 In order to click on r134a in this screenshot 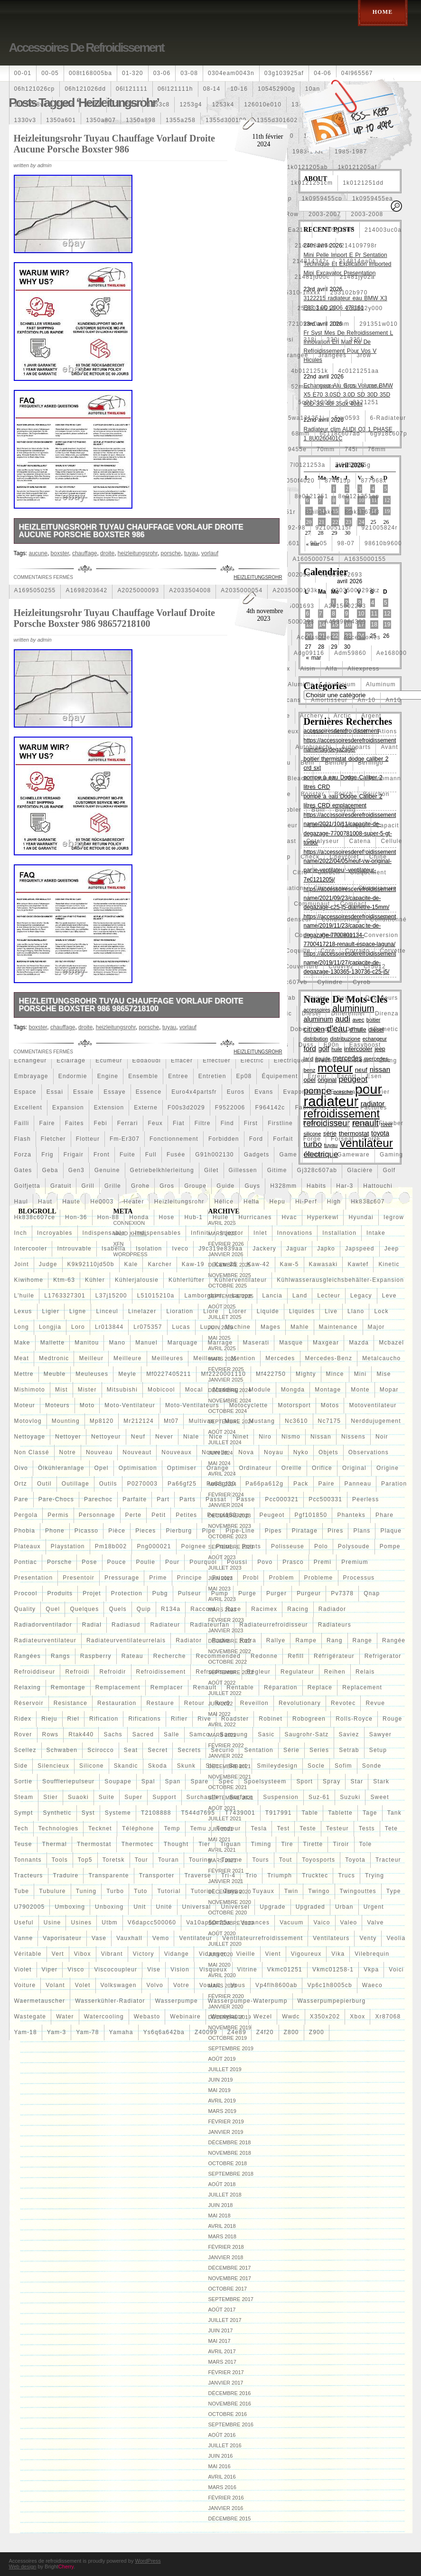, I will do `click(170, 1609)`.